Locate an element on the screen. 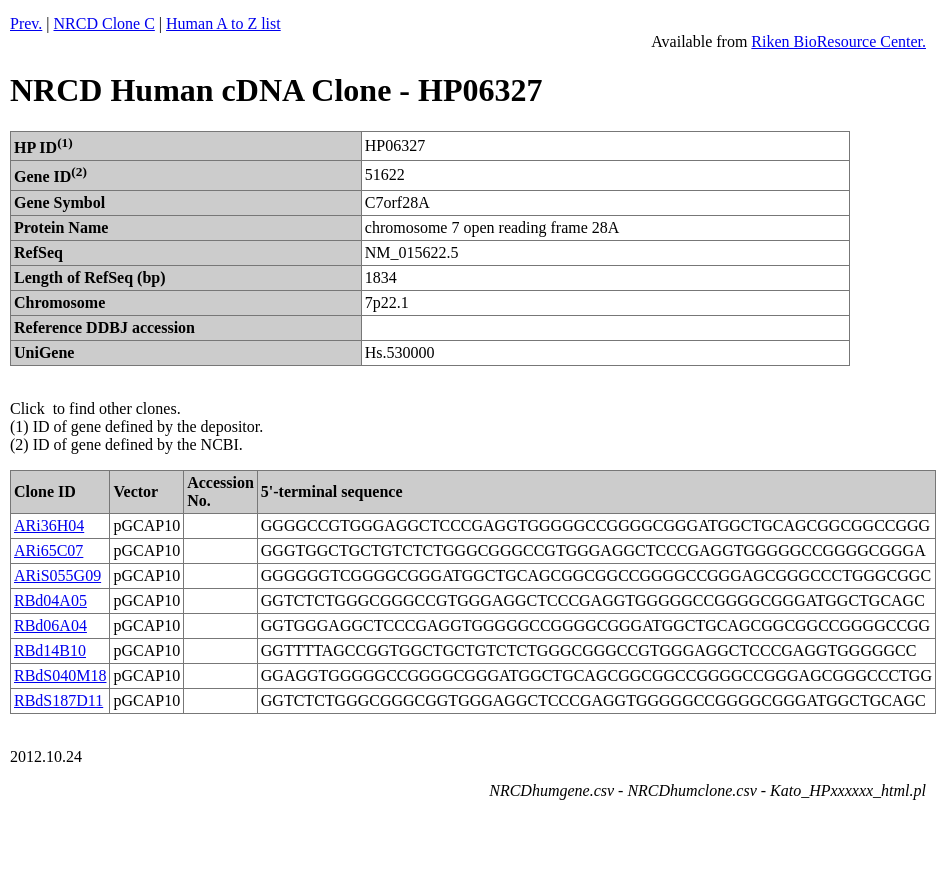  NRCD Clone C is located at coordinates (104, 23).